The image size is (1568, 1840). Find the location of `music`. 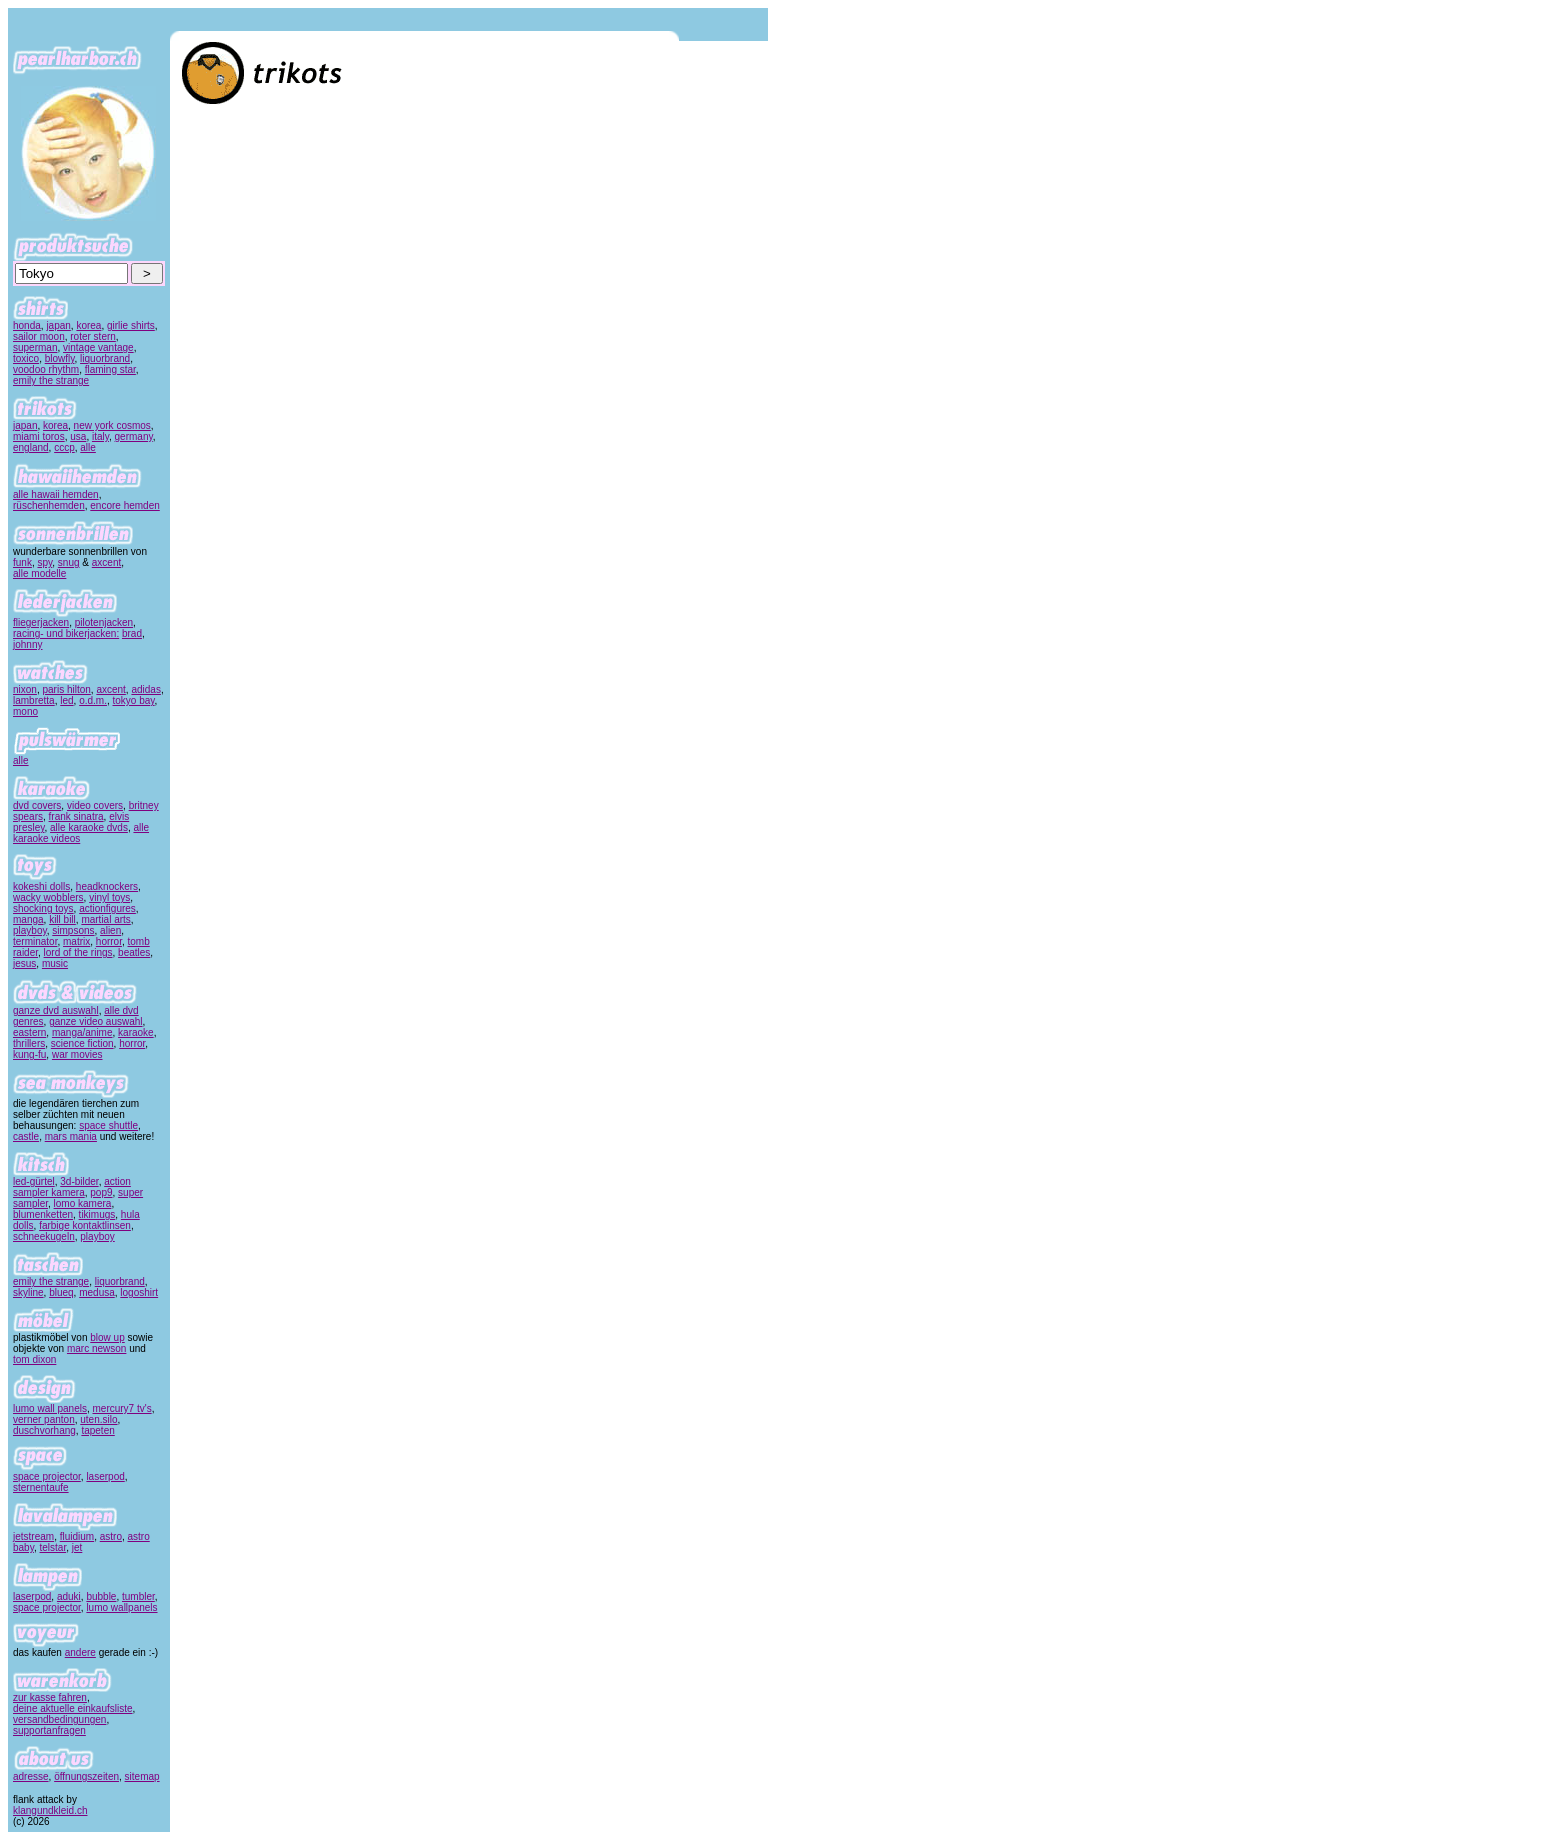

music is located at coordinates (55, 963).